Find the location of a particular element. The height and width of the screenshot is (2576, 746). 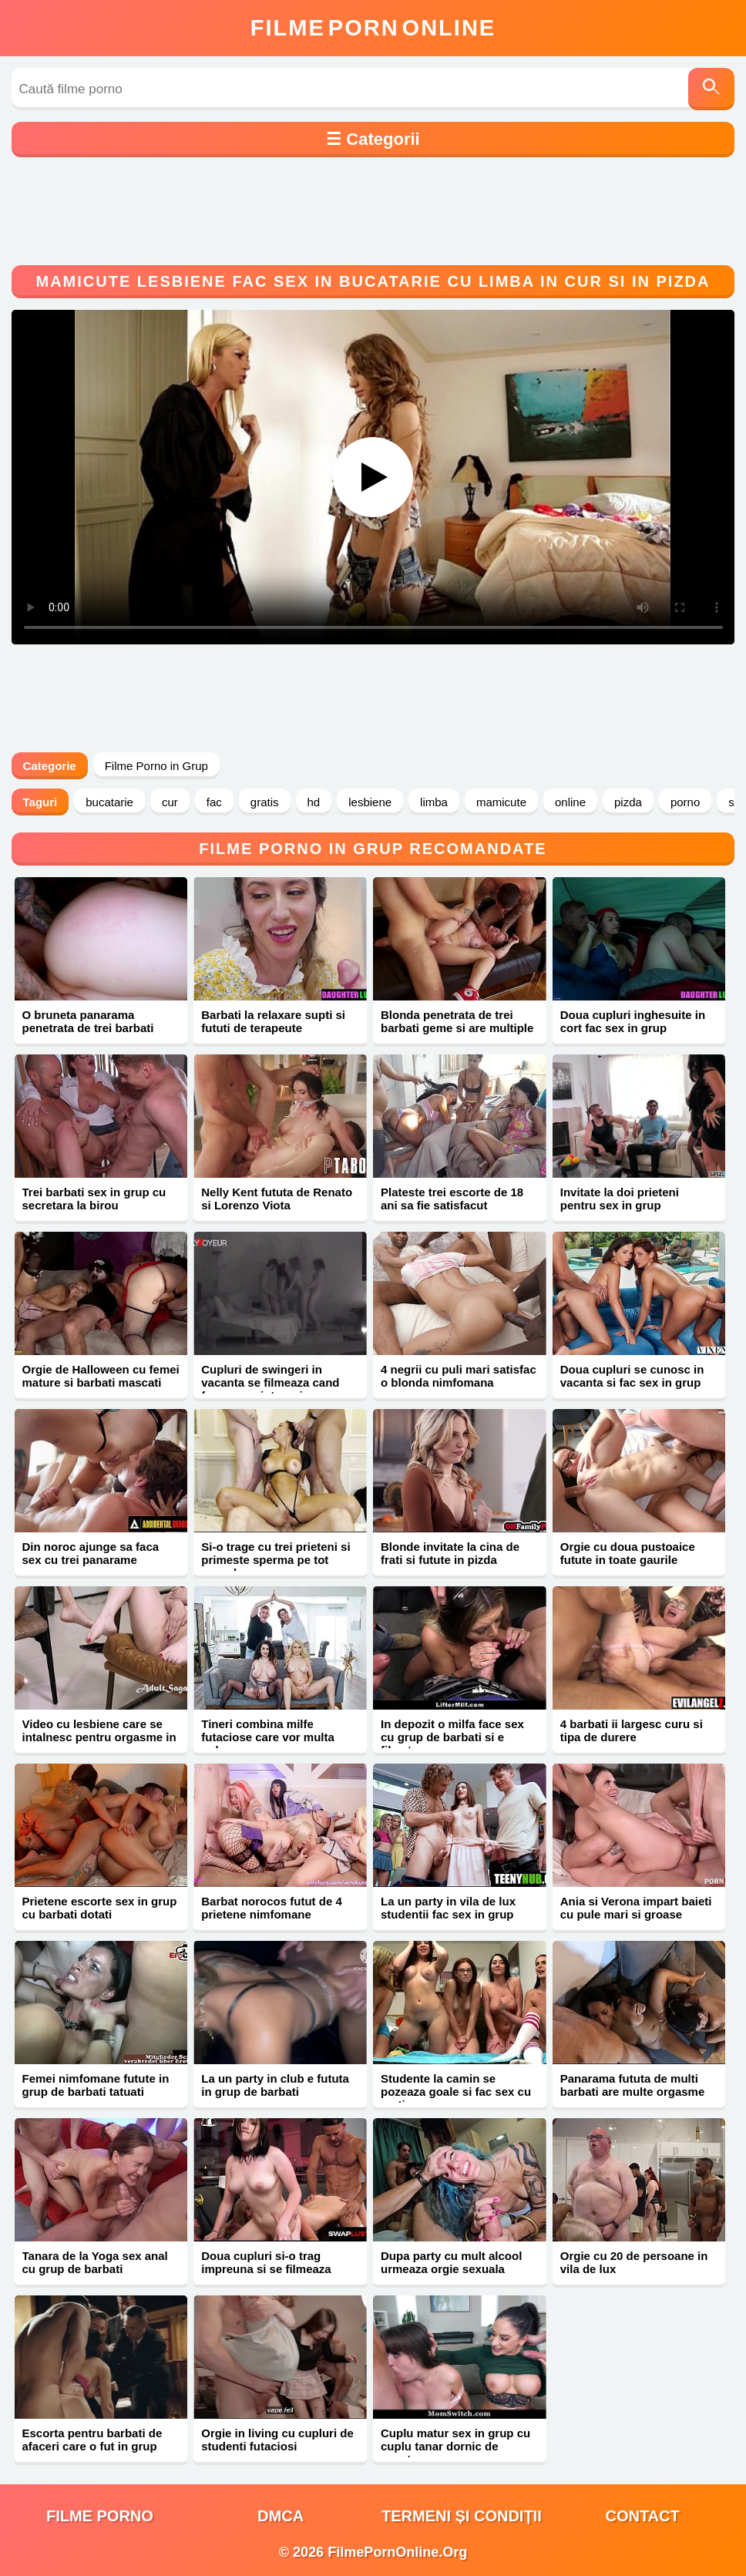

Nelly Kent fututa de Renato si Lorenzo Viota is located at coordinates (276, 1198).